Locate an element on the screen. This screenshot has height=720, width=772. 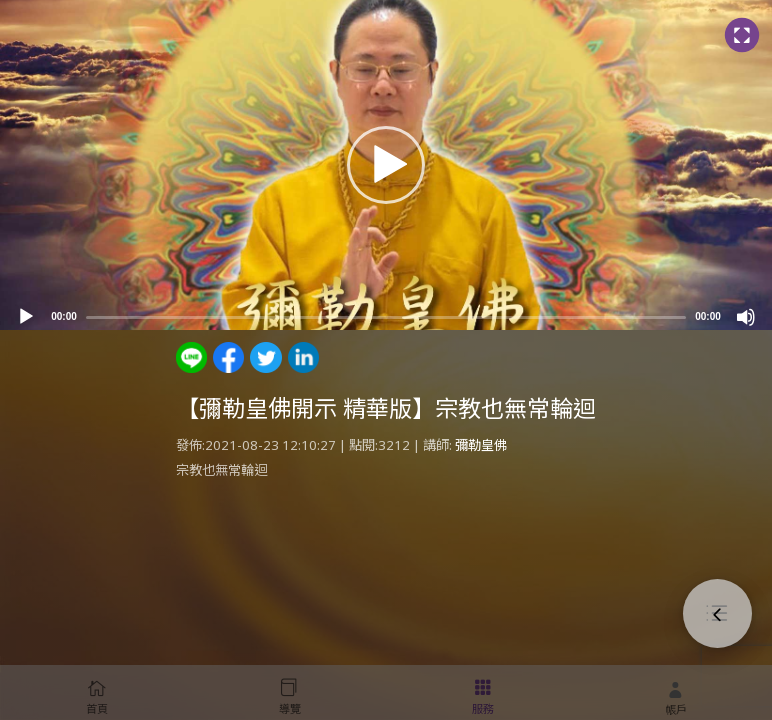
[Mute] is located at coordinates (746, 317).